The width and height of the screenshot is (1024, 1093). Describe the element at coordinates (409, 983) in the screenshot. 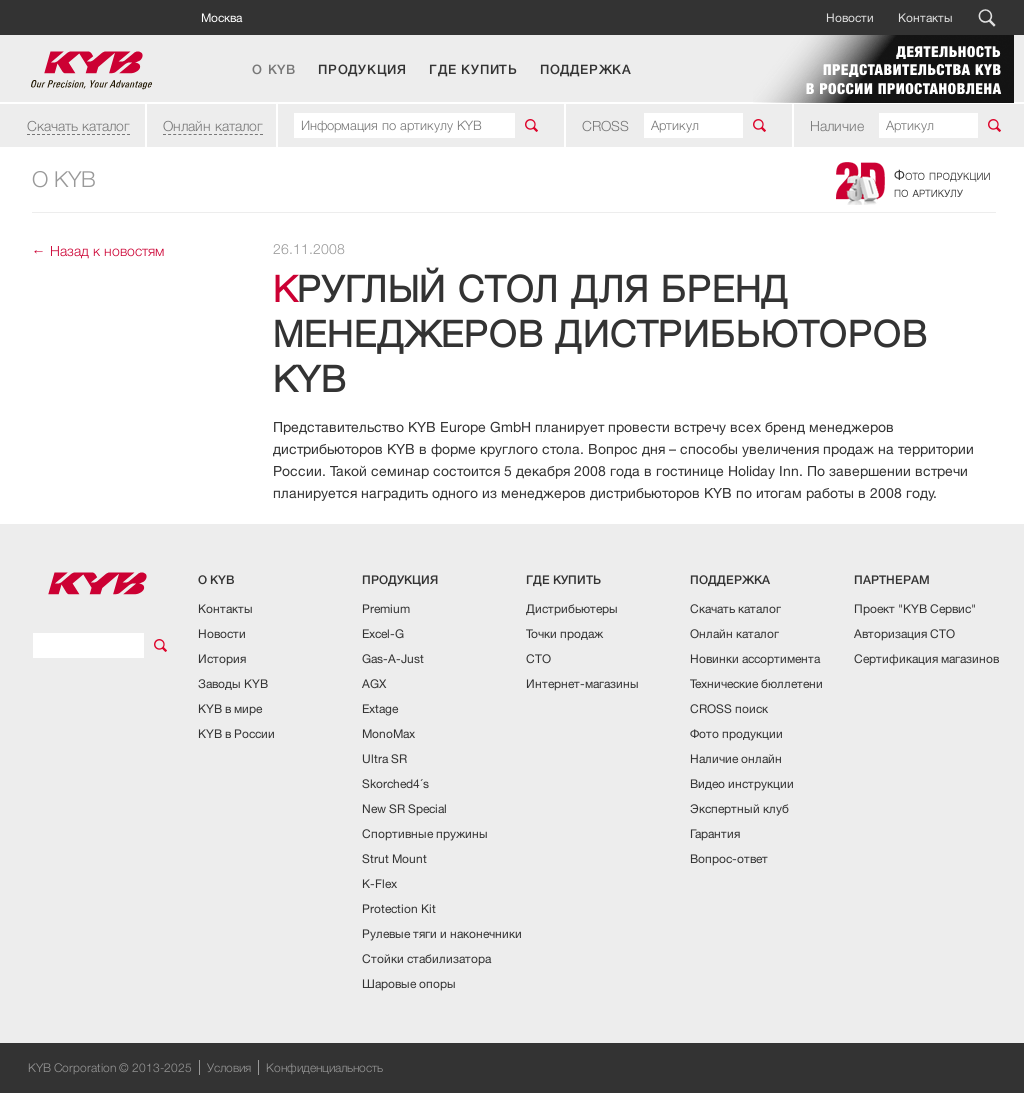

I see `Шаровые опоры` at that location.